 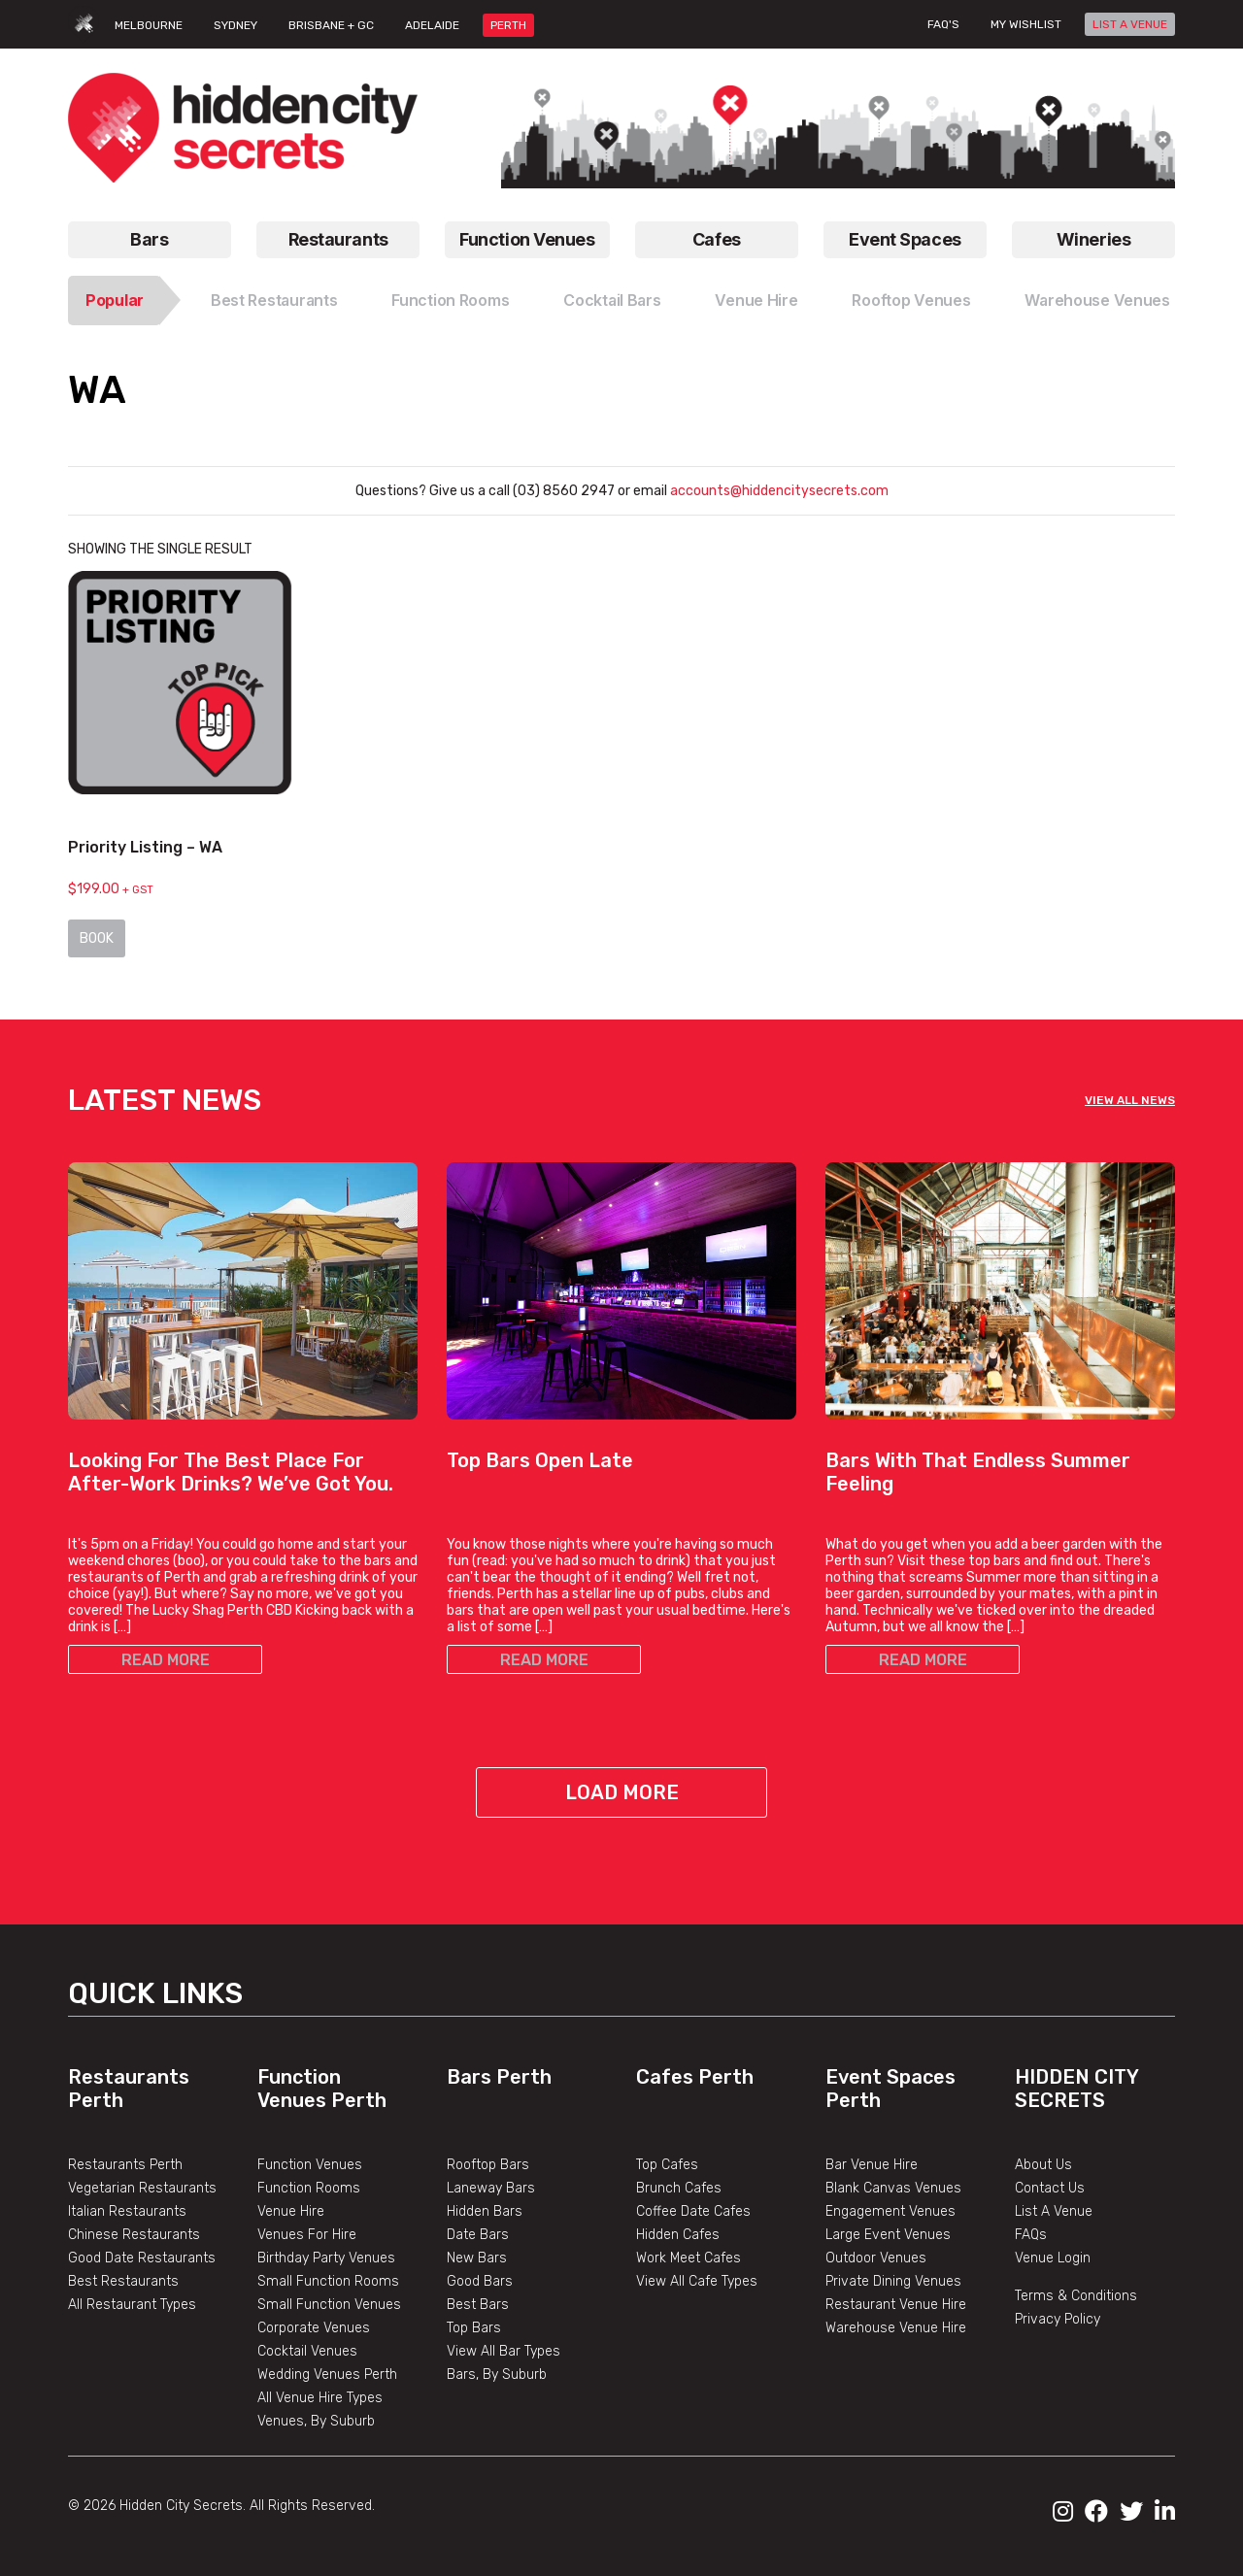 What do you see at coordinates (1129, 24) in the screenshot?
I see `LIST A VENUE` at bounding box center [1129, 24].